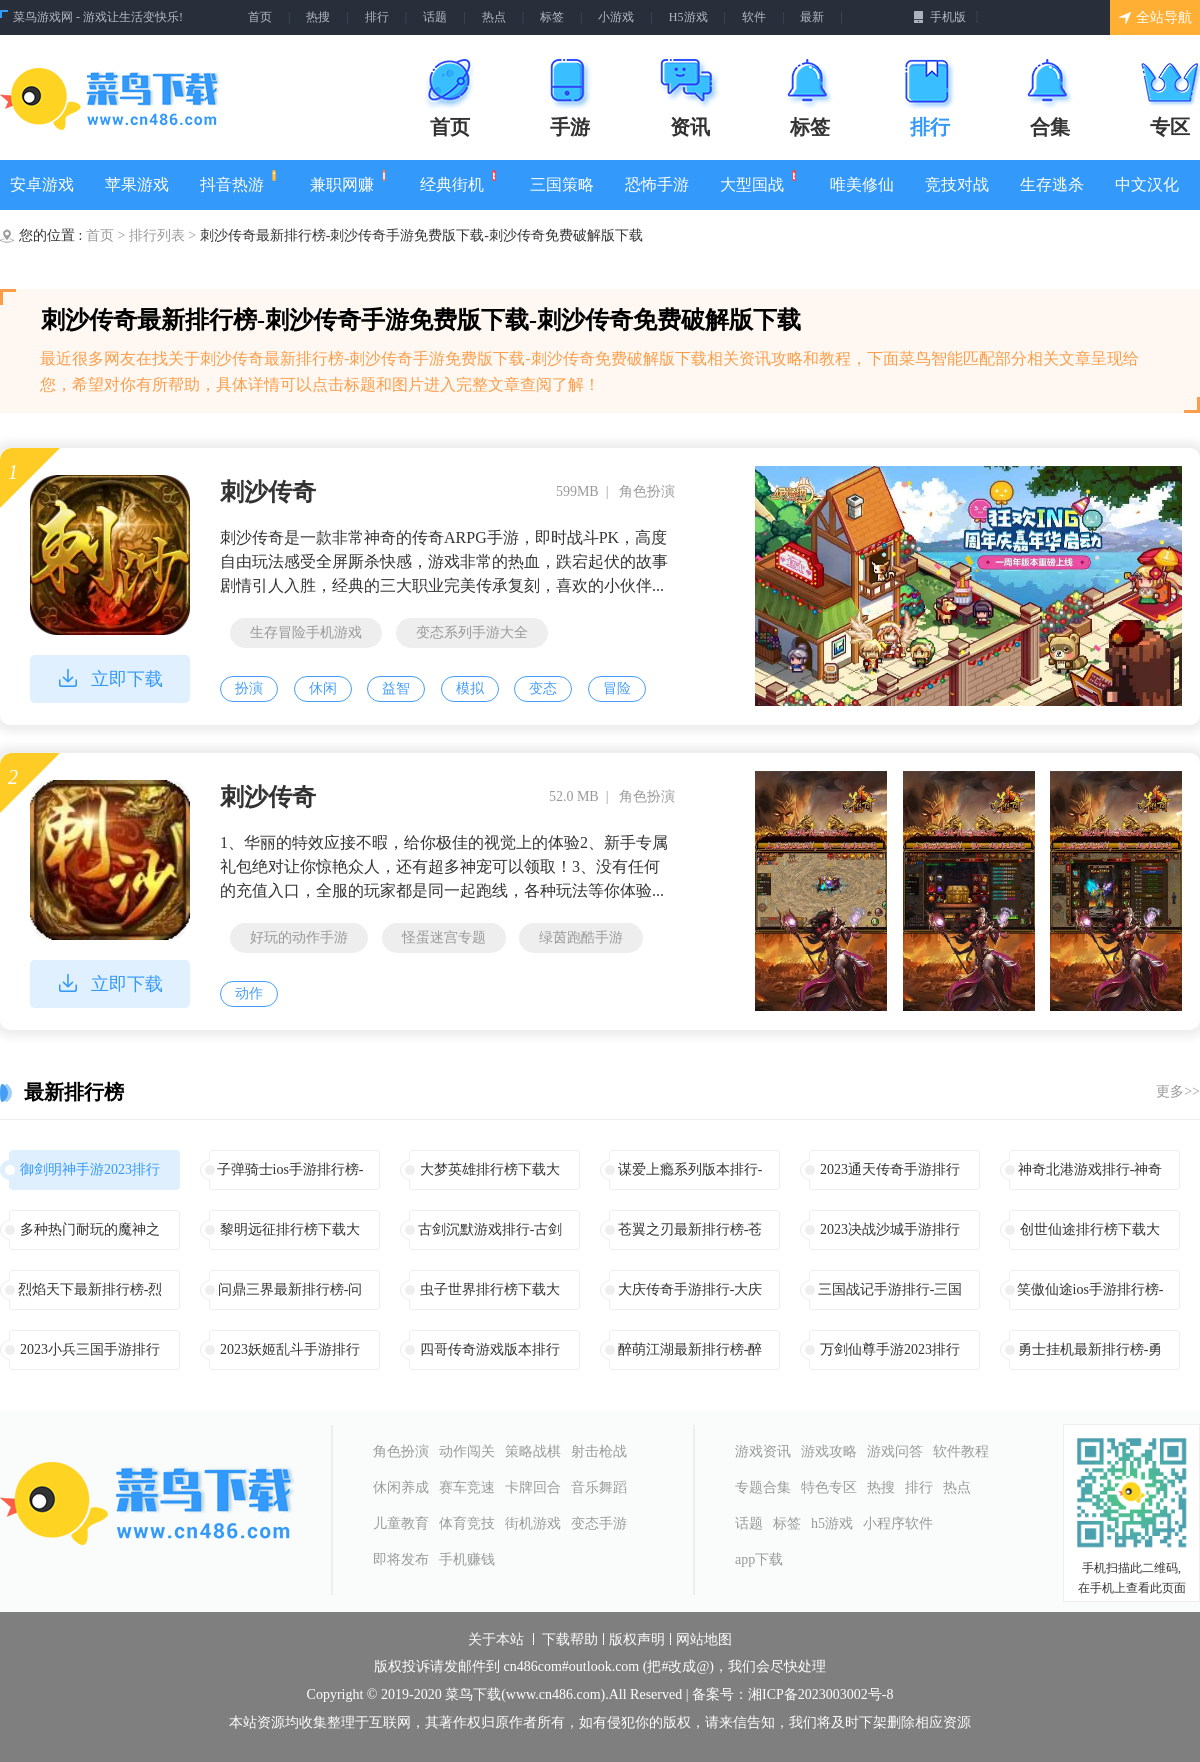 The image size is (1200, 1762). What do you see at coordinates (759, 181) in the screenshot?
I see `大型国战` at bounding box center [759, 181].